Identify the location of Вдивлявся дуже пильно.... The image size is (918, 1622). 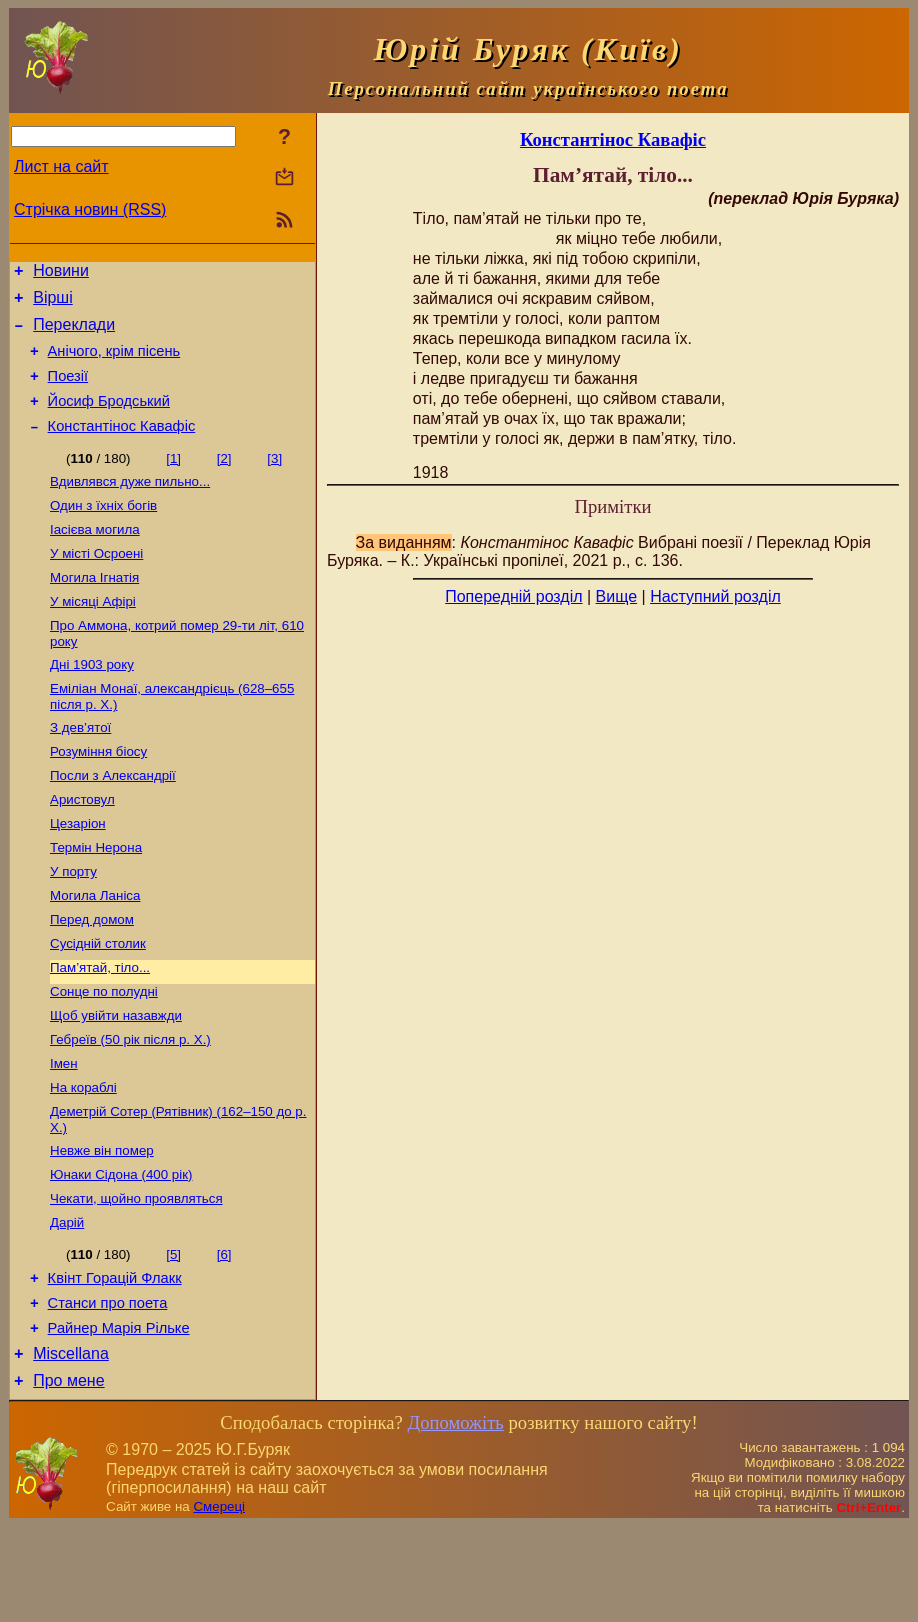
(130, 504).